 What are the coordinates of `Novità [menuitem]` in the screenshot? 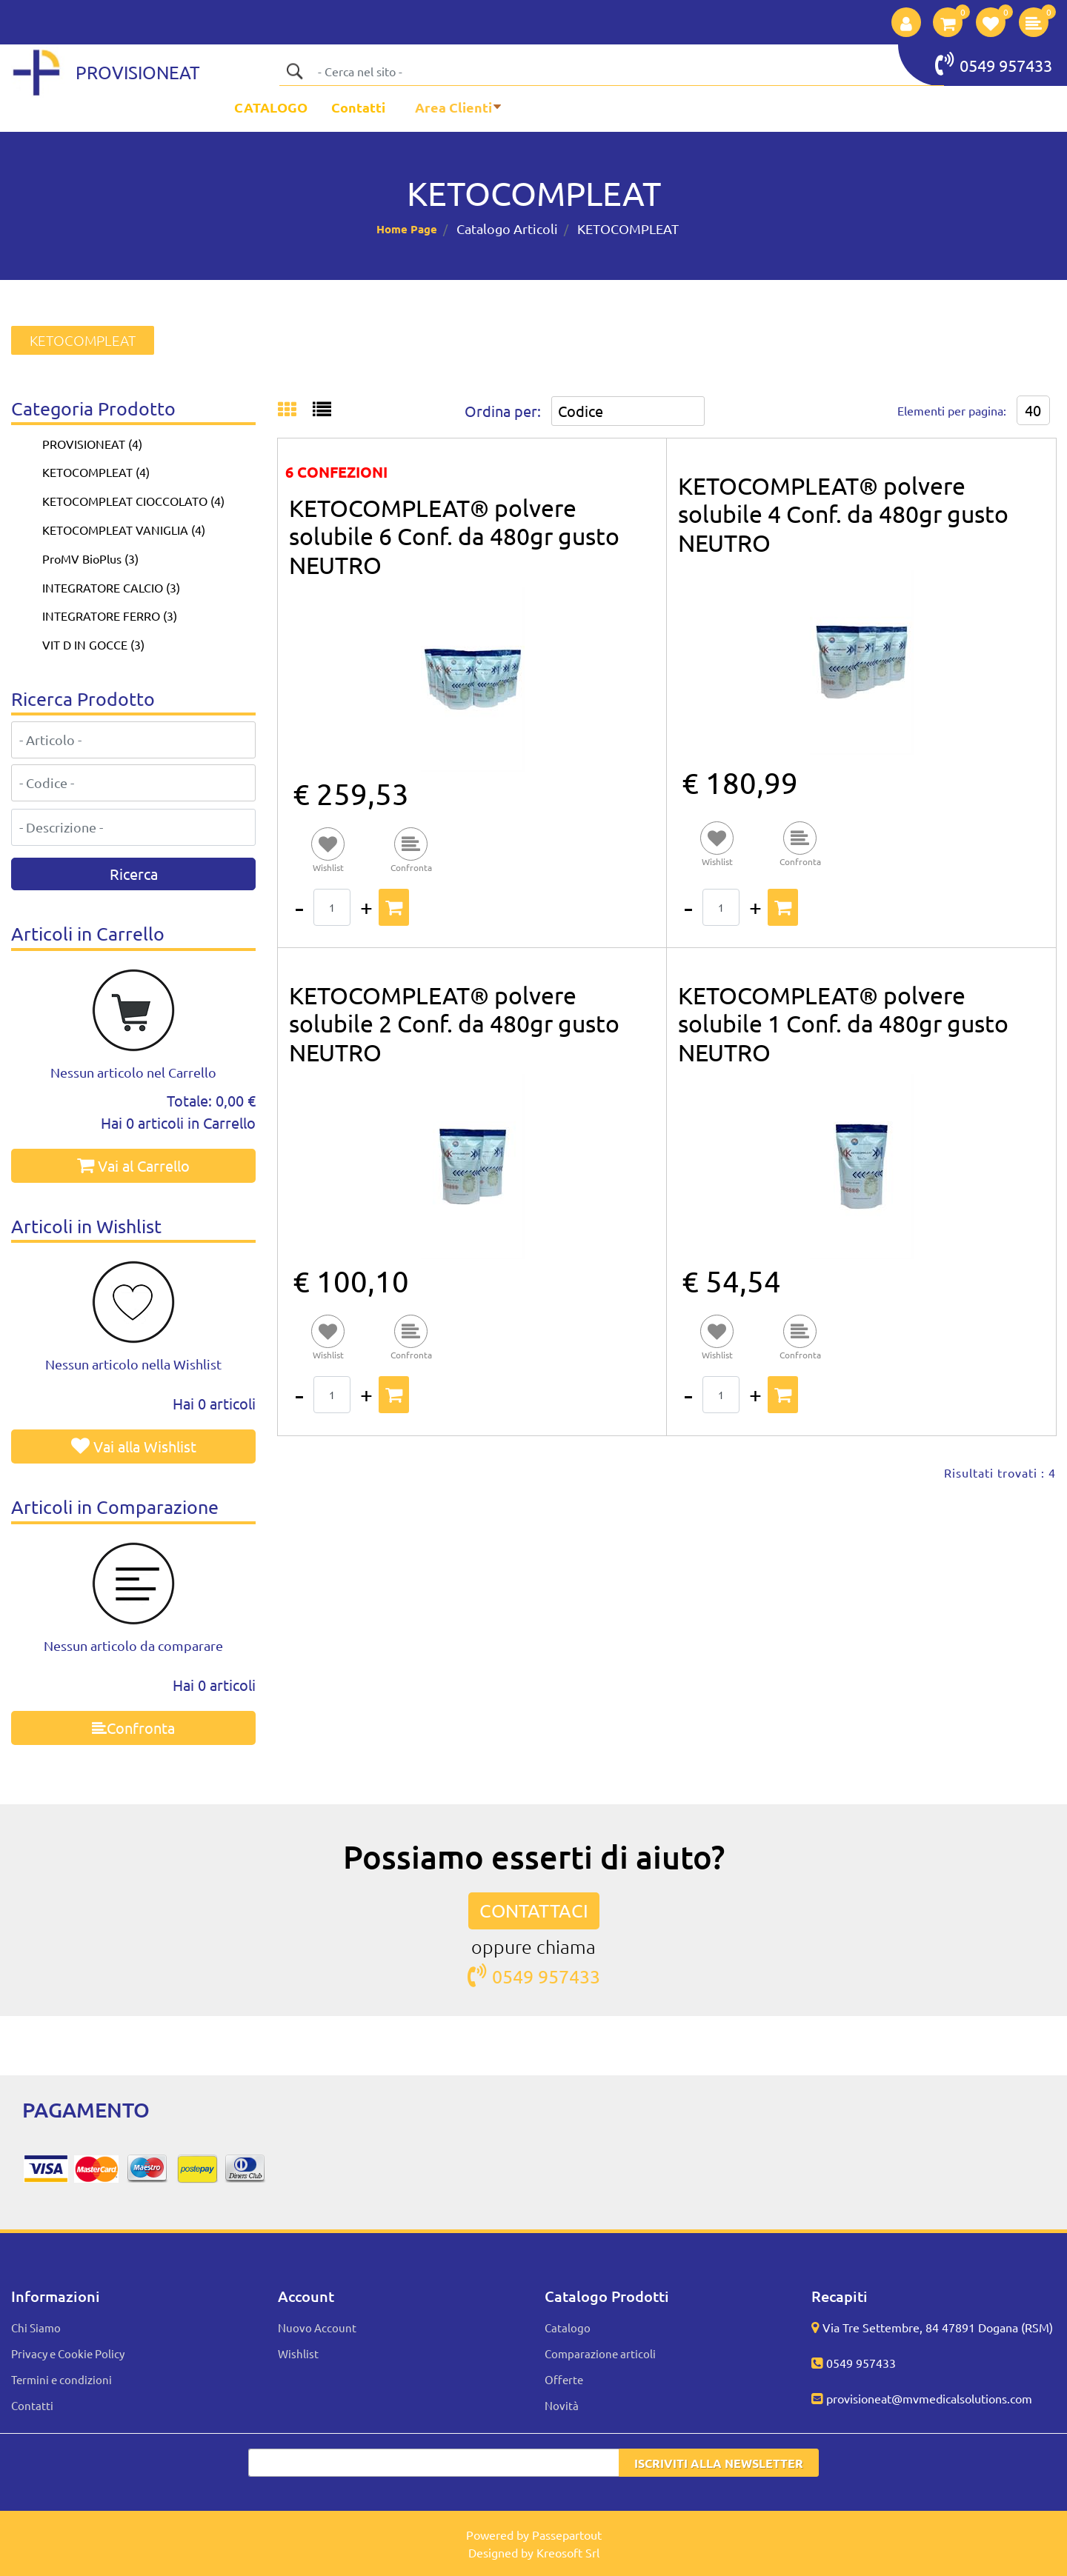 It's located at (562, 2405).